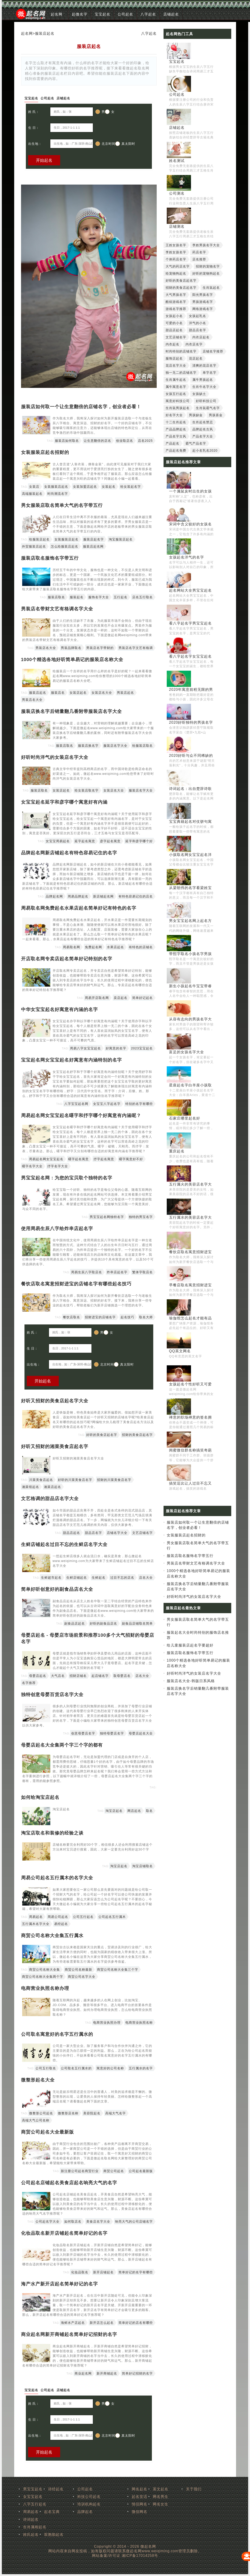  Describe the element at coordinates (184, 1118) in the screenshot. I see `石家庄哪里起名好` at that location.